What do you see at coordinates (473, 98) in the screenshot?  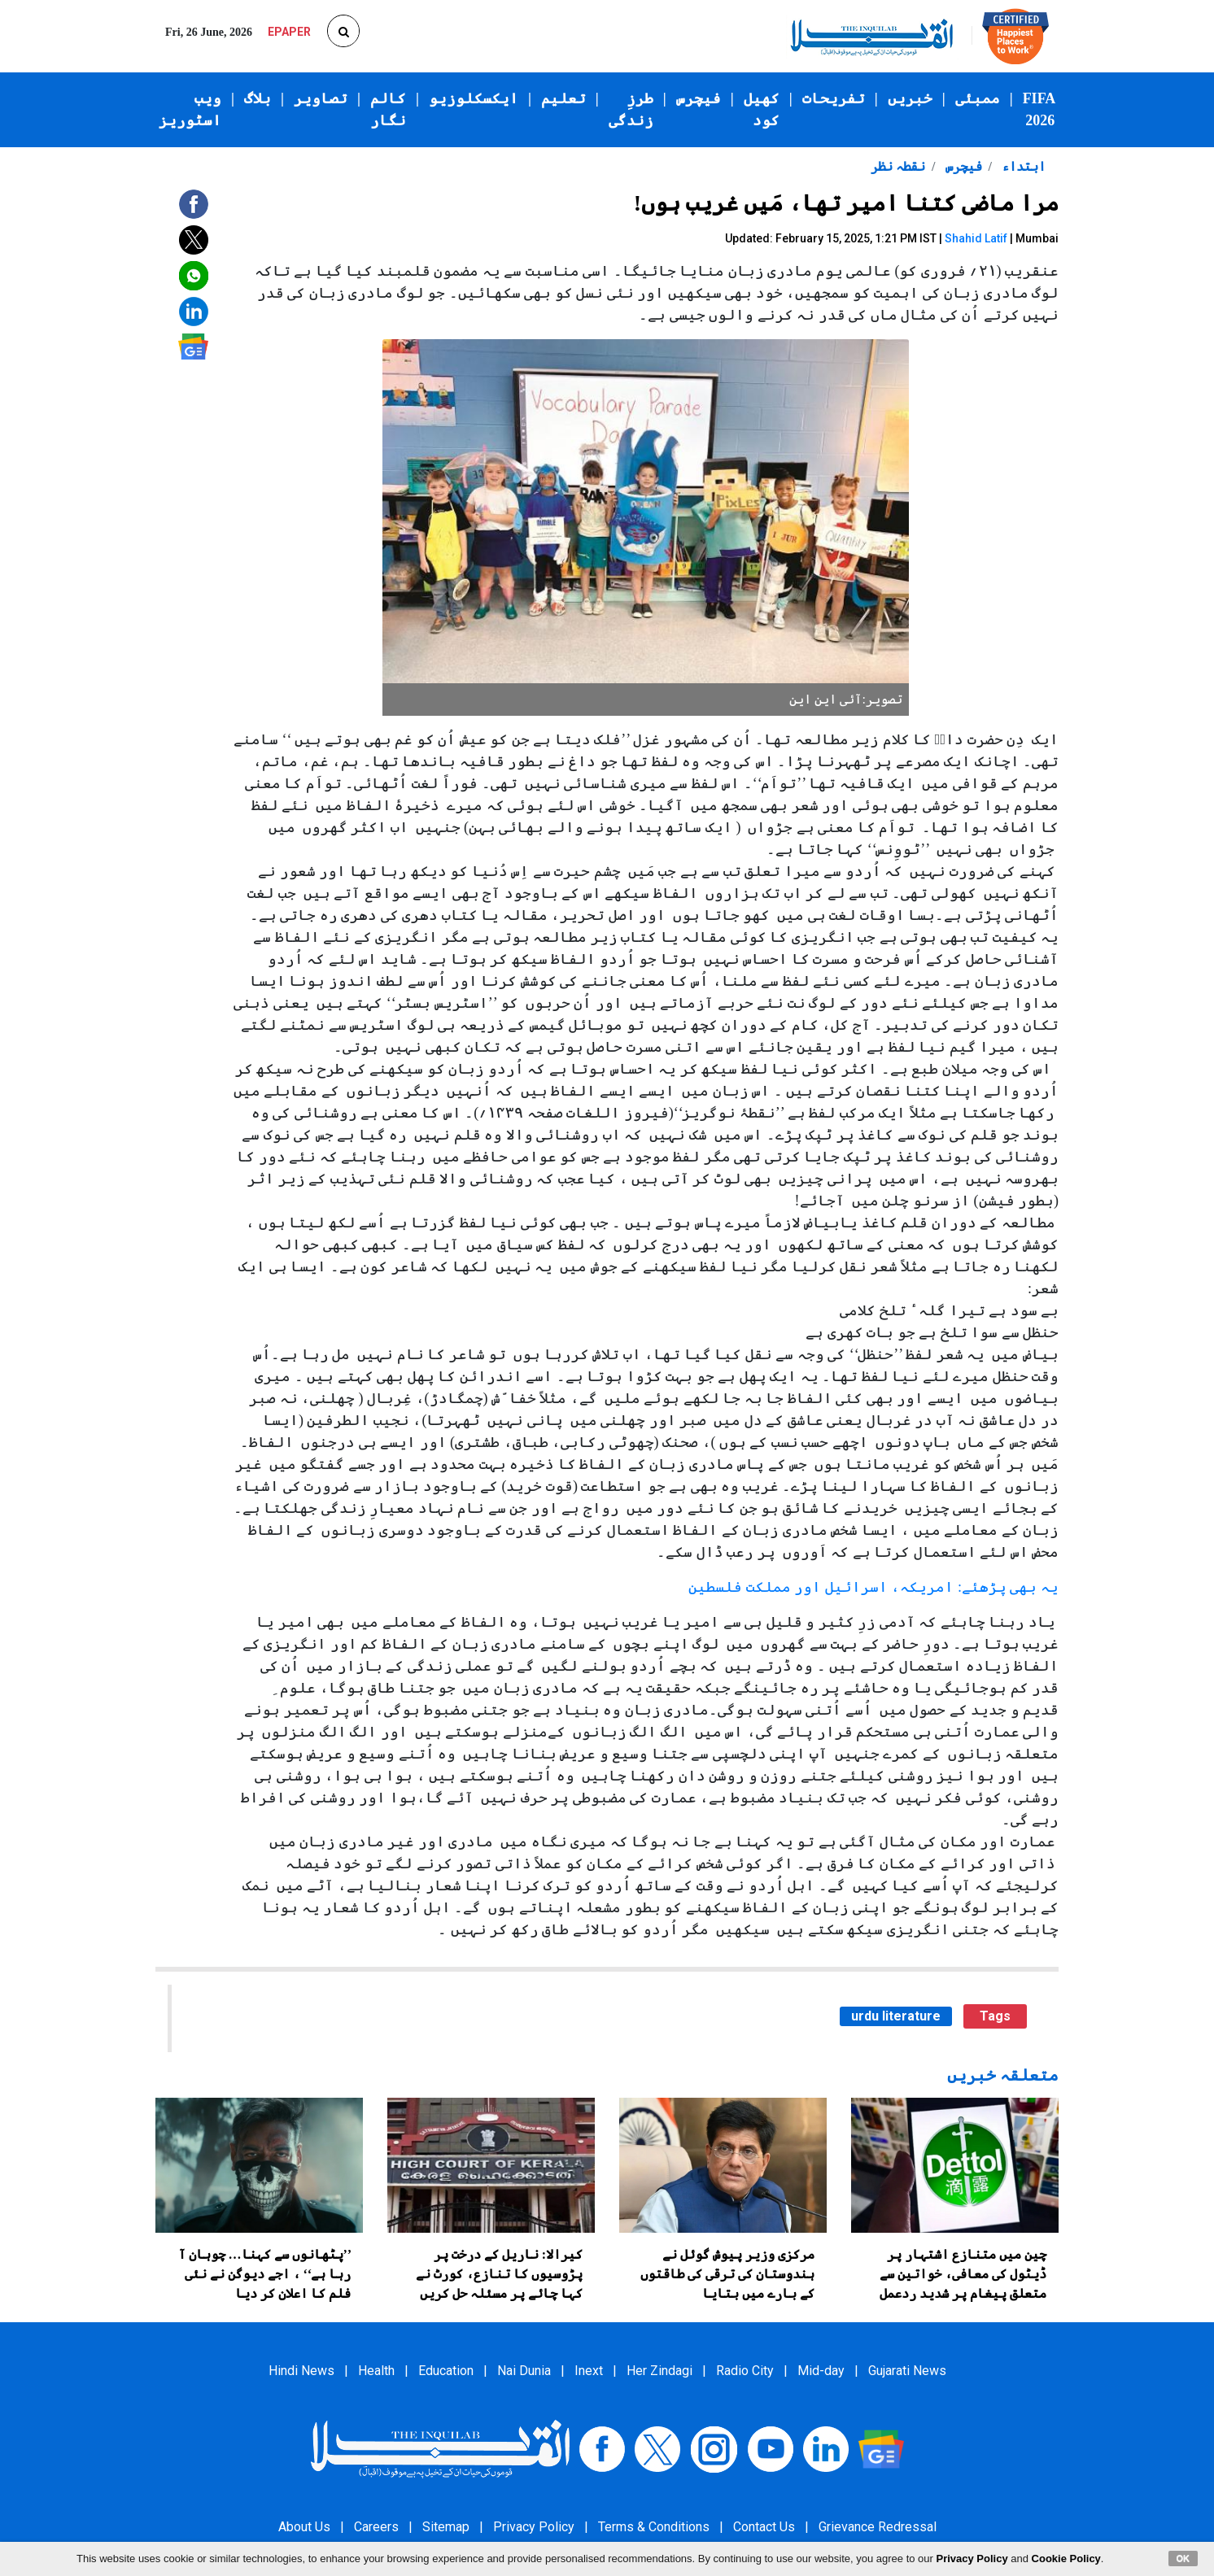 I see `ایکسکلوزیو` at bounding box center [473, 98].